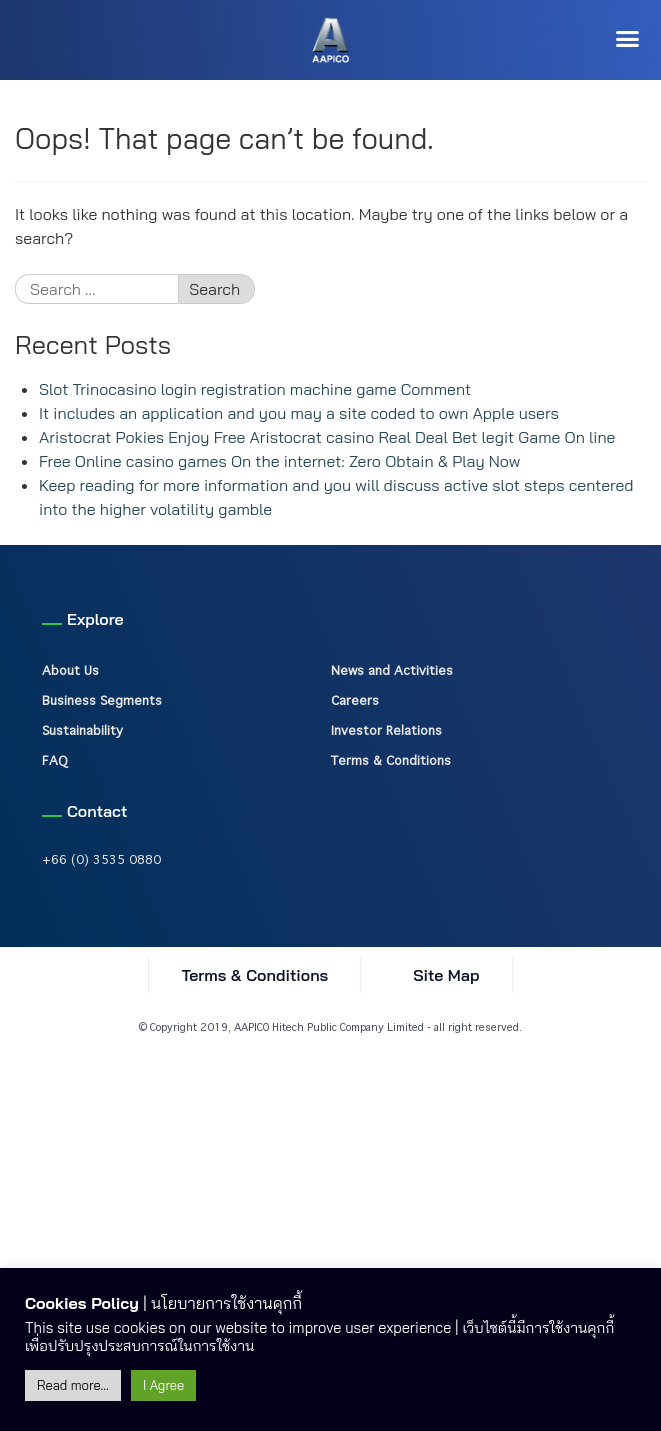  I want to click on FAQ, so click(54, 760).